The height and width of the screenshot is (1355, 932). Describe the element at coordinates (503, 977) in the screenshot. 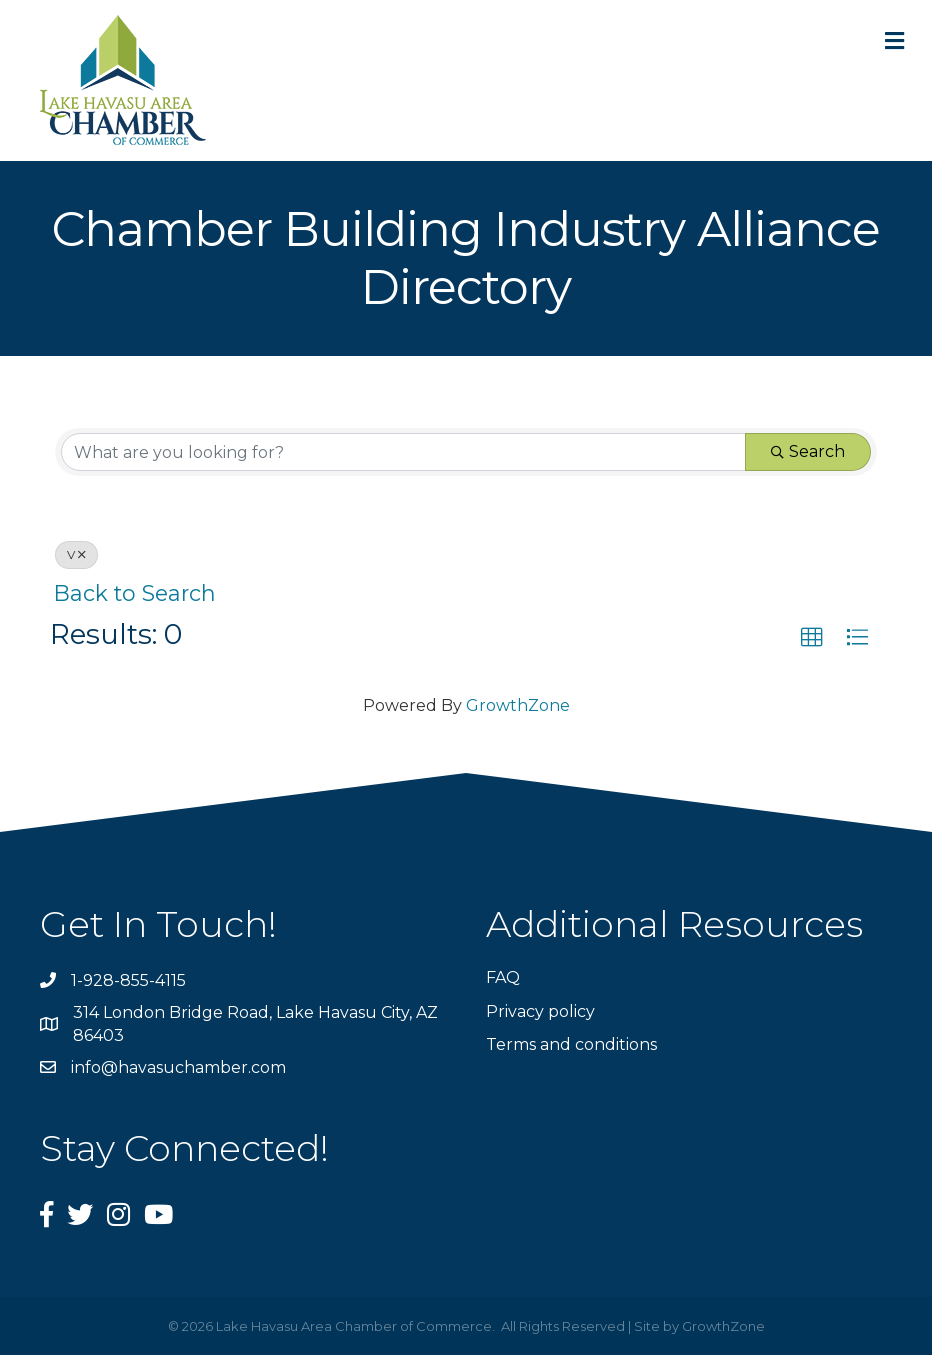

I see `FAQ` at that location.